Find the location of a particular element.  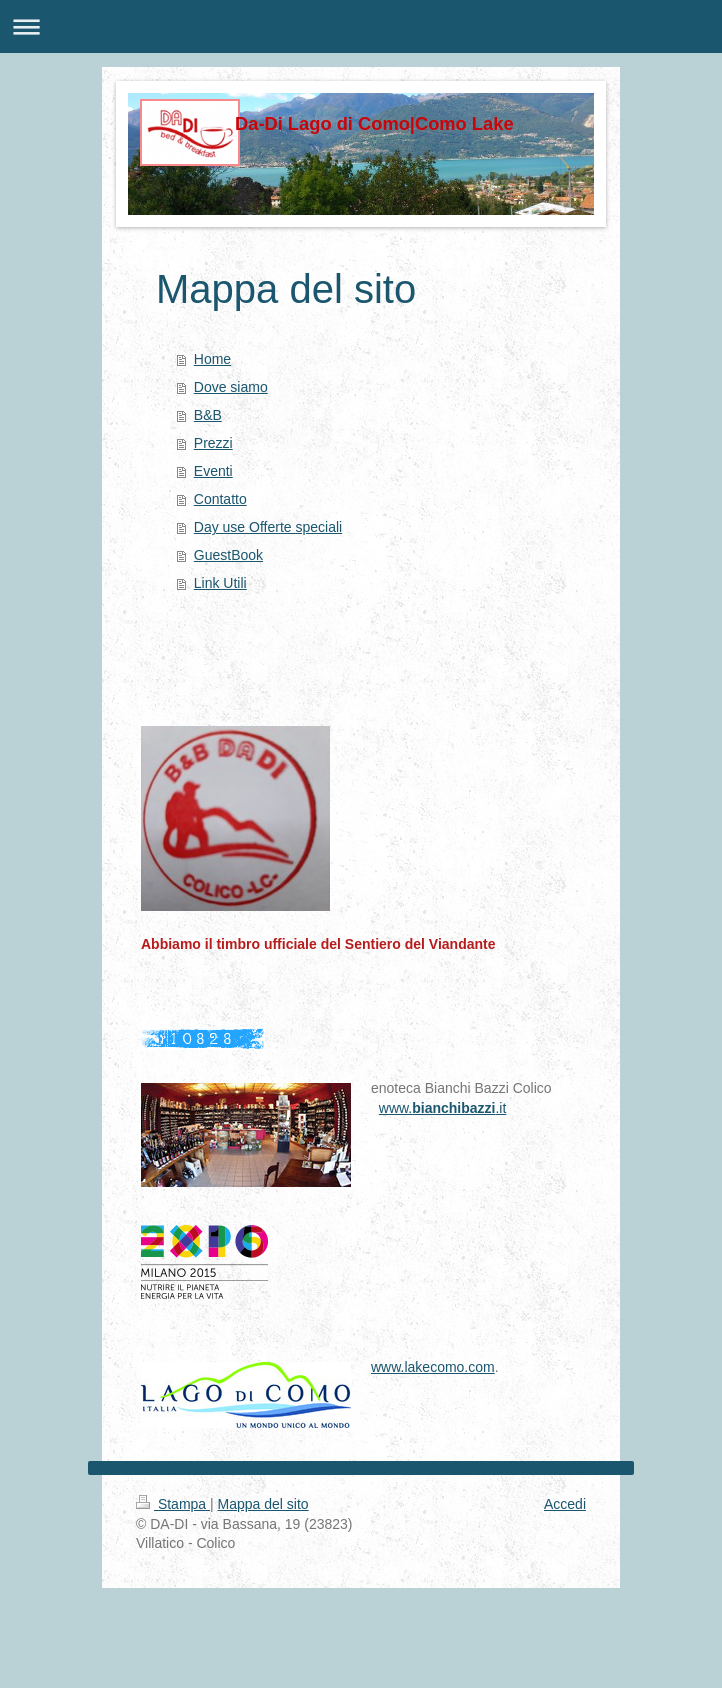

Apri/Chiudi navigazione is located at coordinates (361, 26).